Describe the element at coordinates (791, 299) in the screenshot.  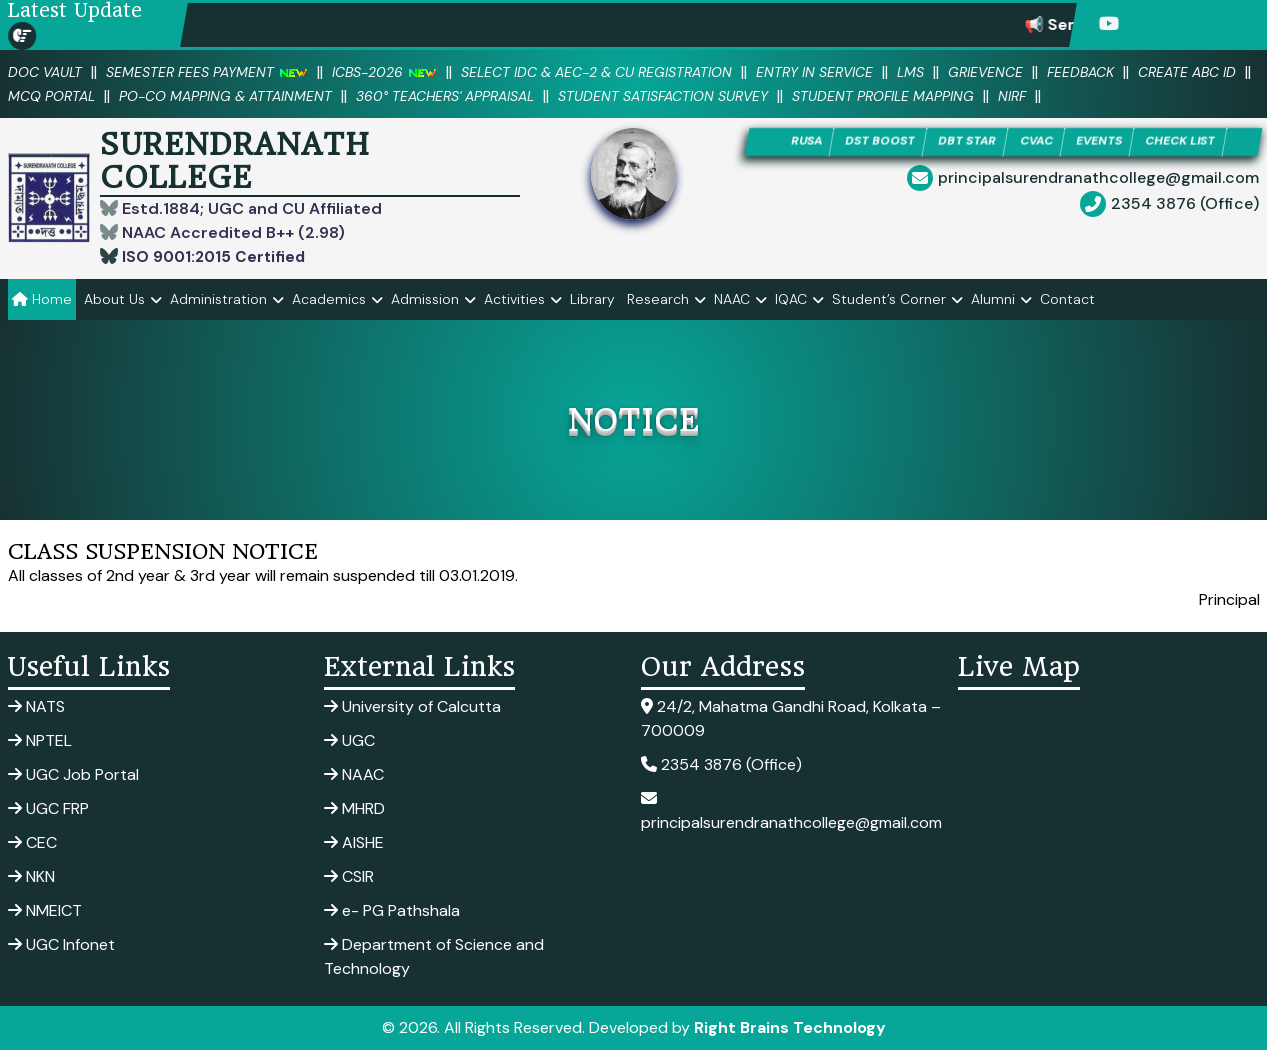
I see `IQAC` at that location.